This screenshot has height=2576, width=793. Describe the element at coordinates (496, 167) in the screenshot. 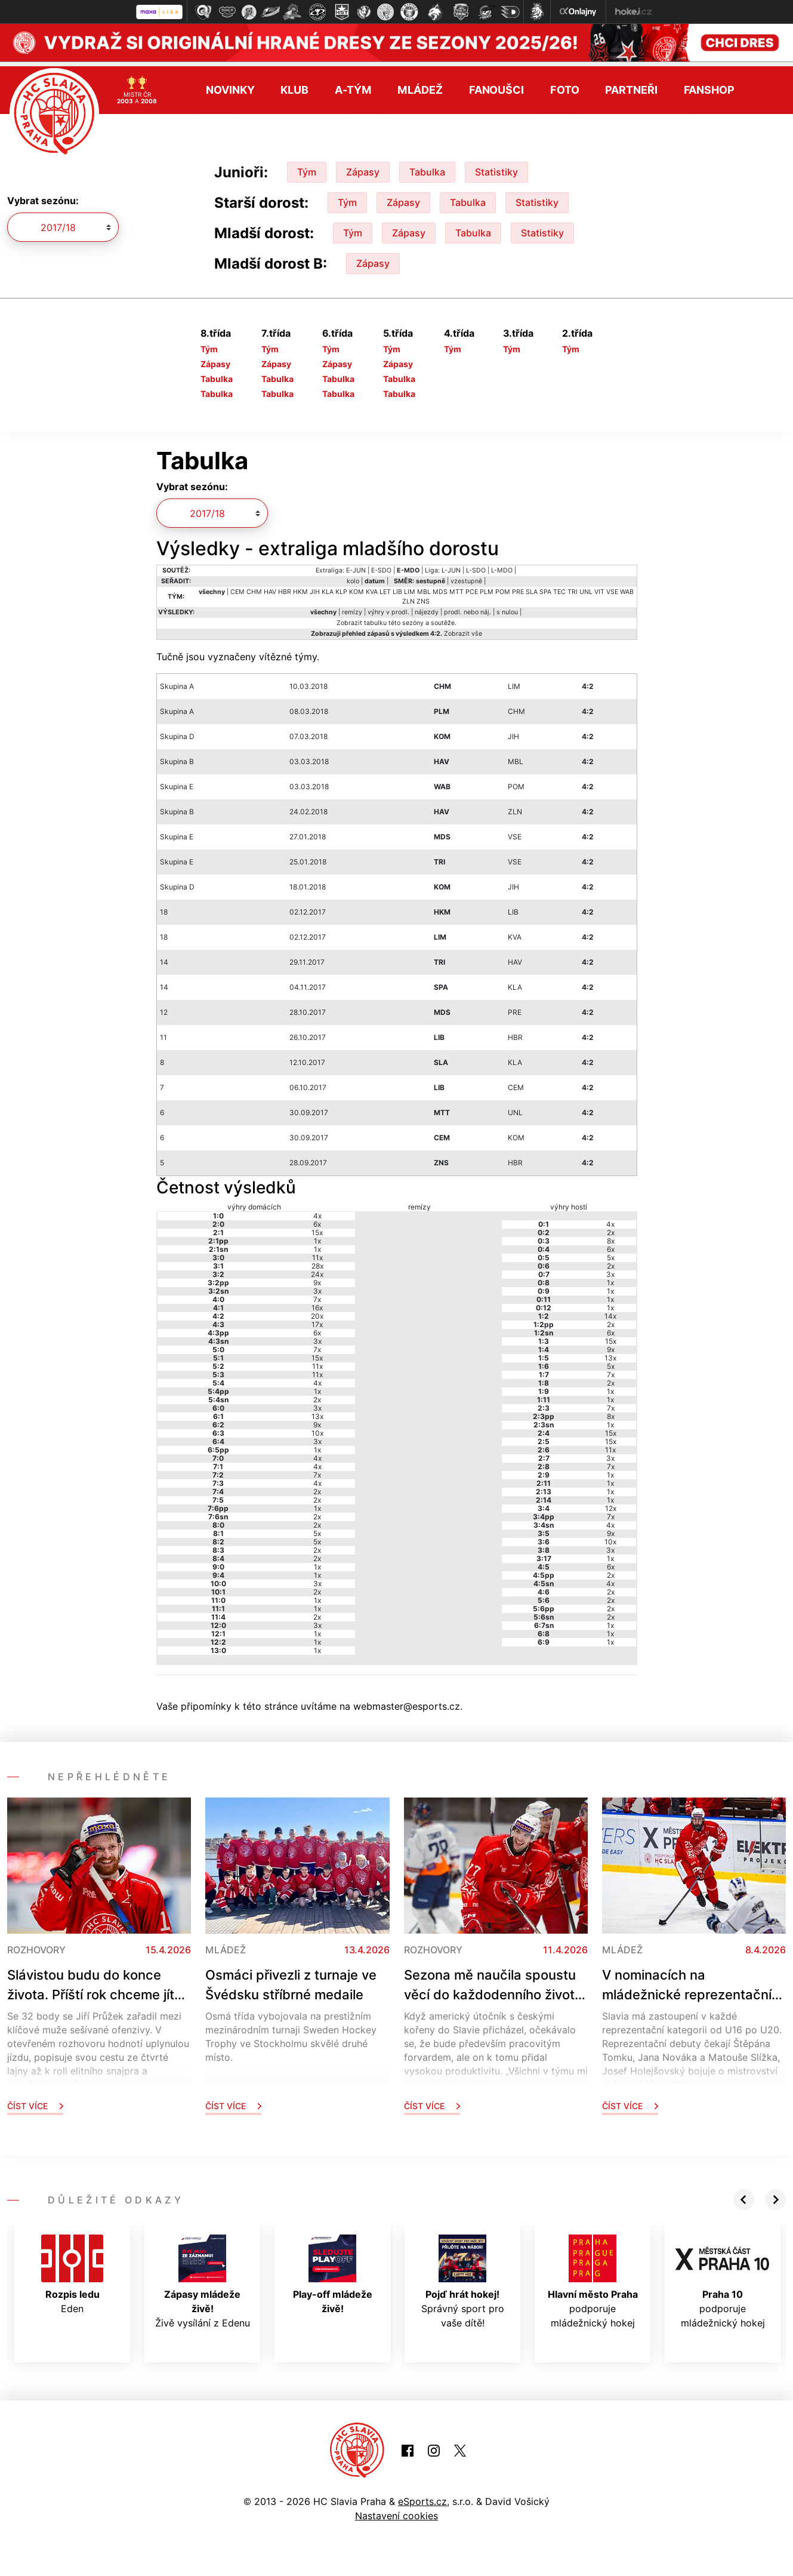

I see `Statistiky` at that location.